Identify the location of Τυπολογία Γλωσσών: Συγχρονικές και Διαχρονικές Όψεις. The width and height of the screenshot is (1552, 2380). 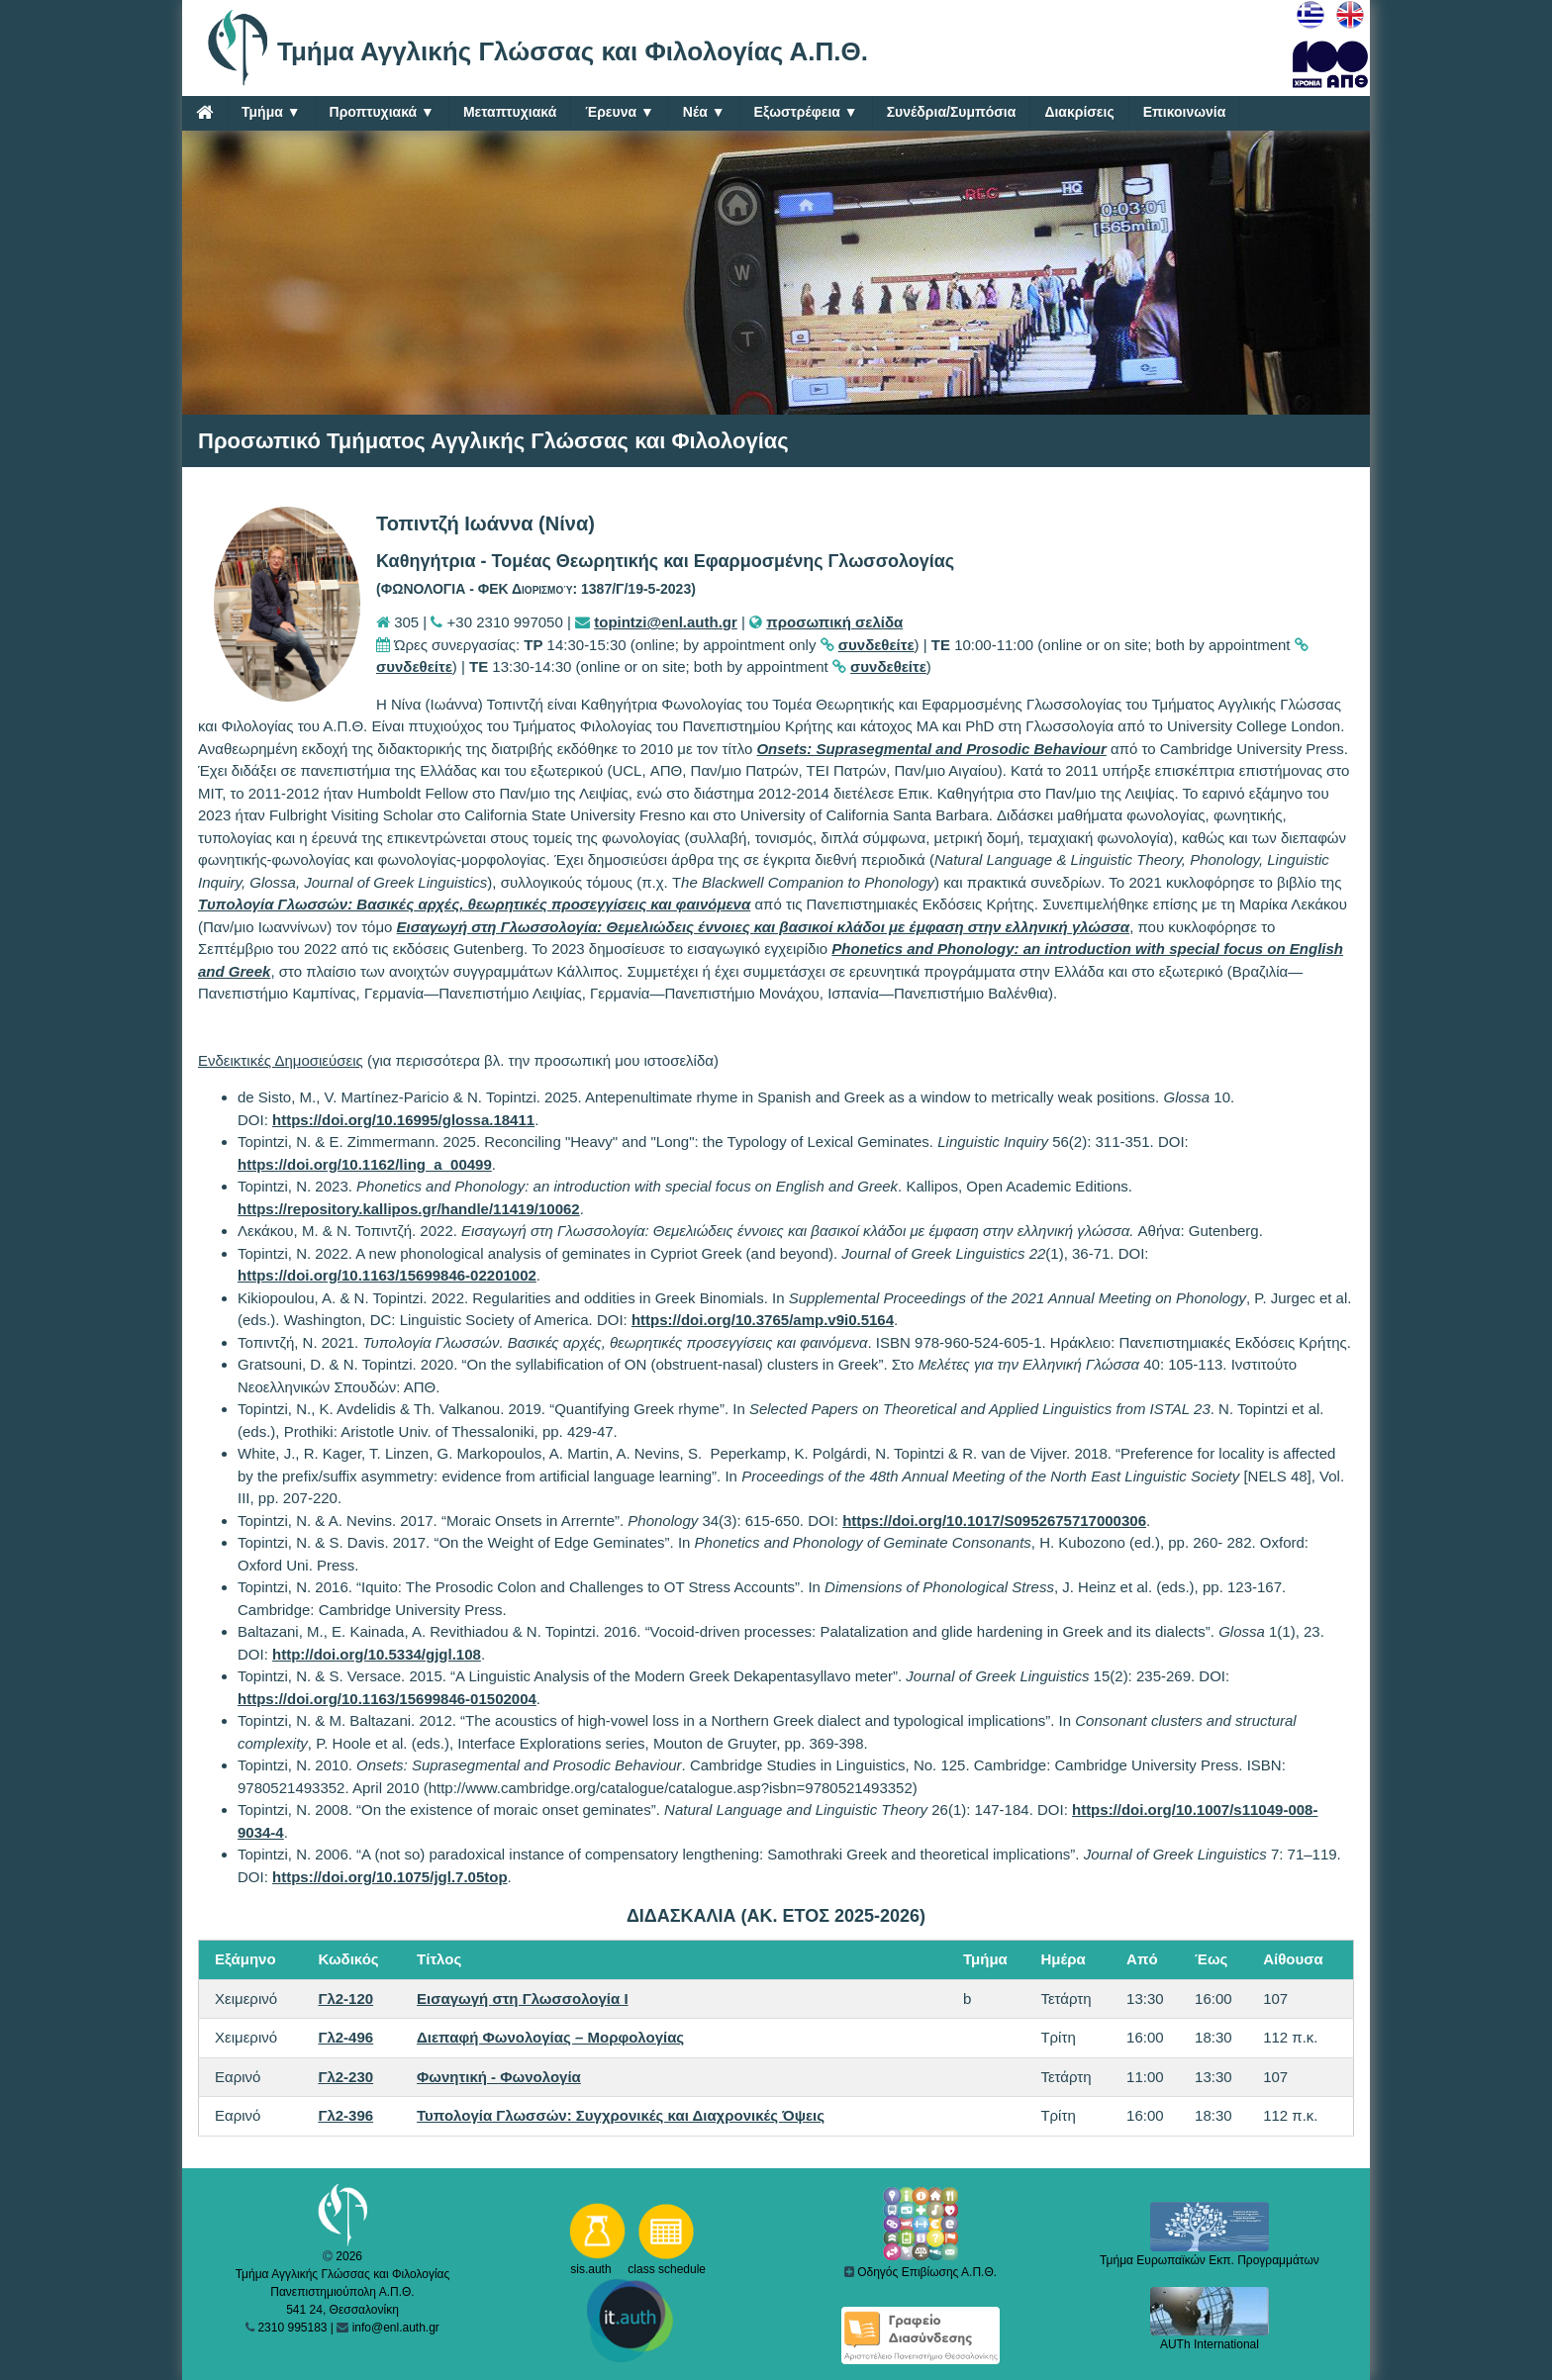
(620, 2115).